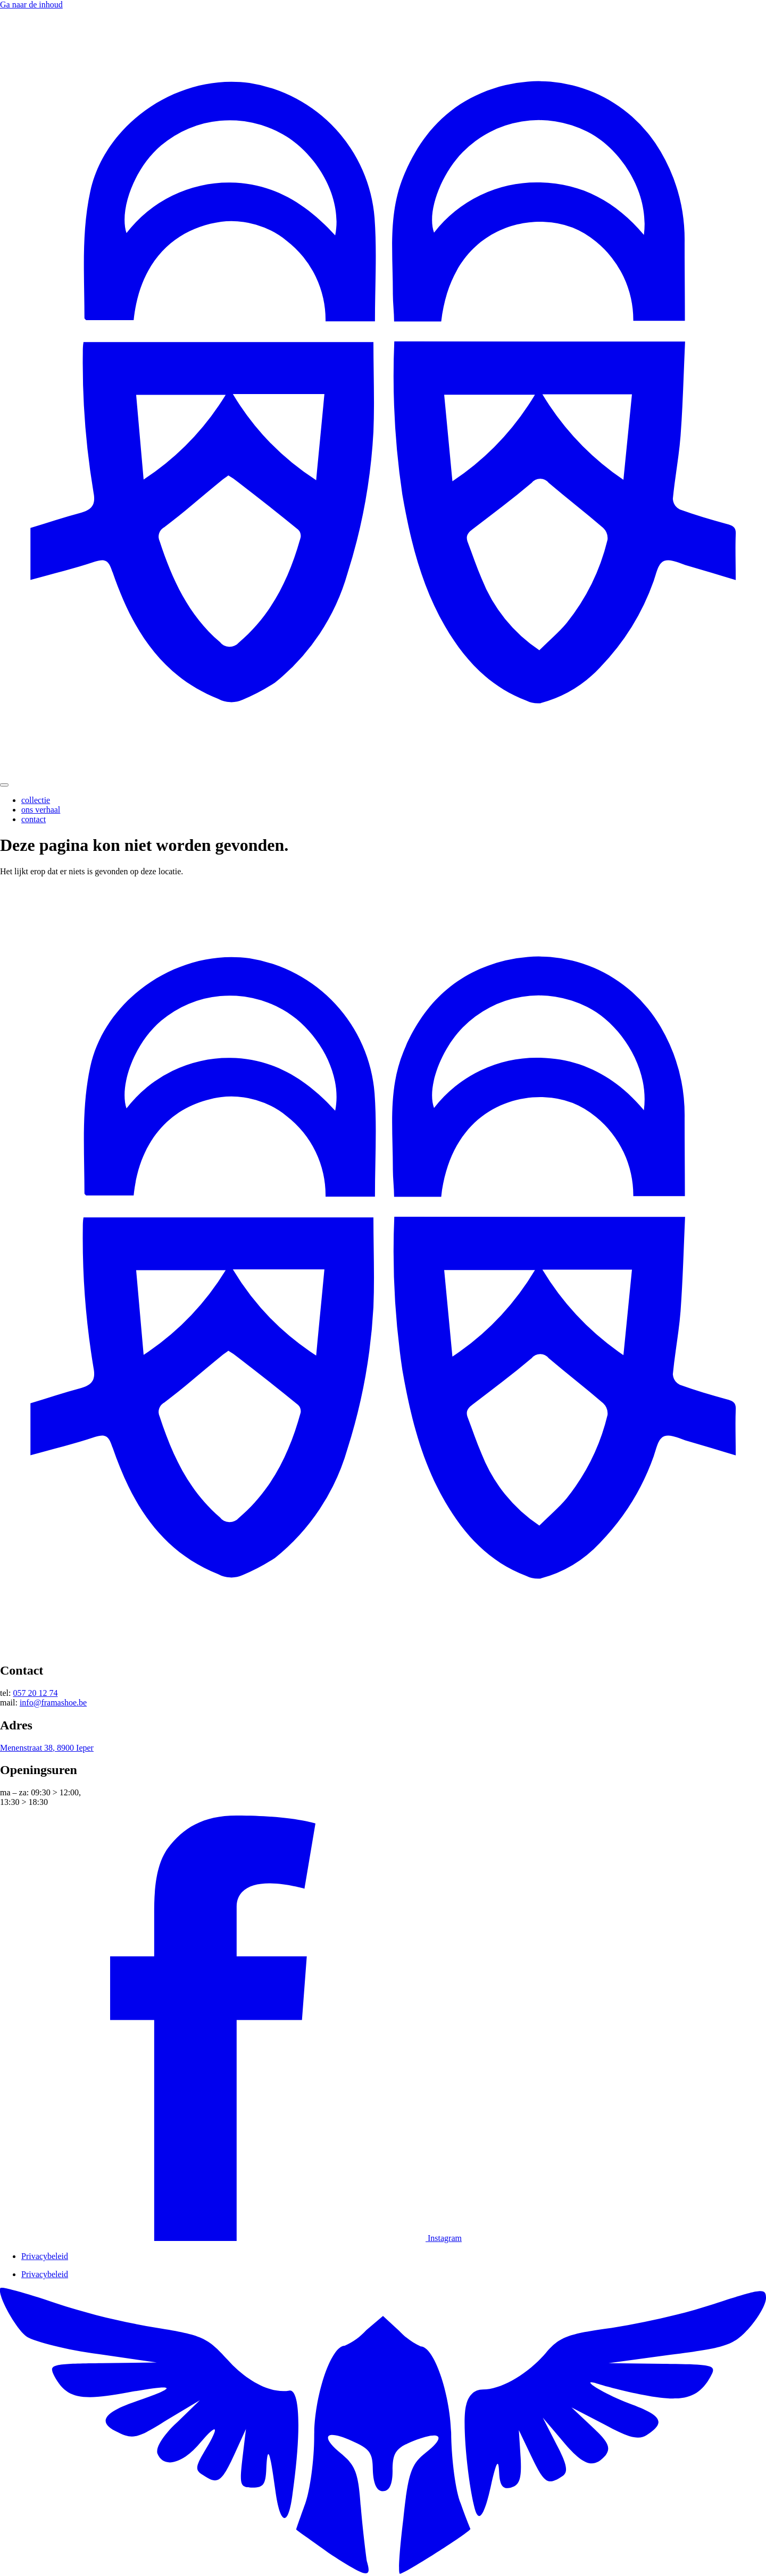 The height and width of the screenshot is (2576, 766). What do you see at coordinates (4, 785) in the screenshot?
I see `[Menu Toggle]` at bounding box center [4, 785].